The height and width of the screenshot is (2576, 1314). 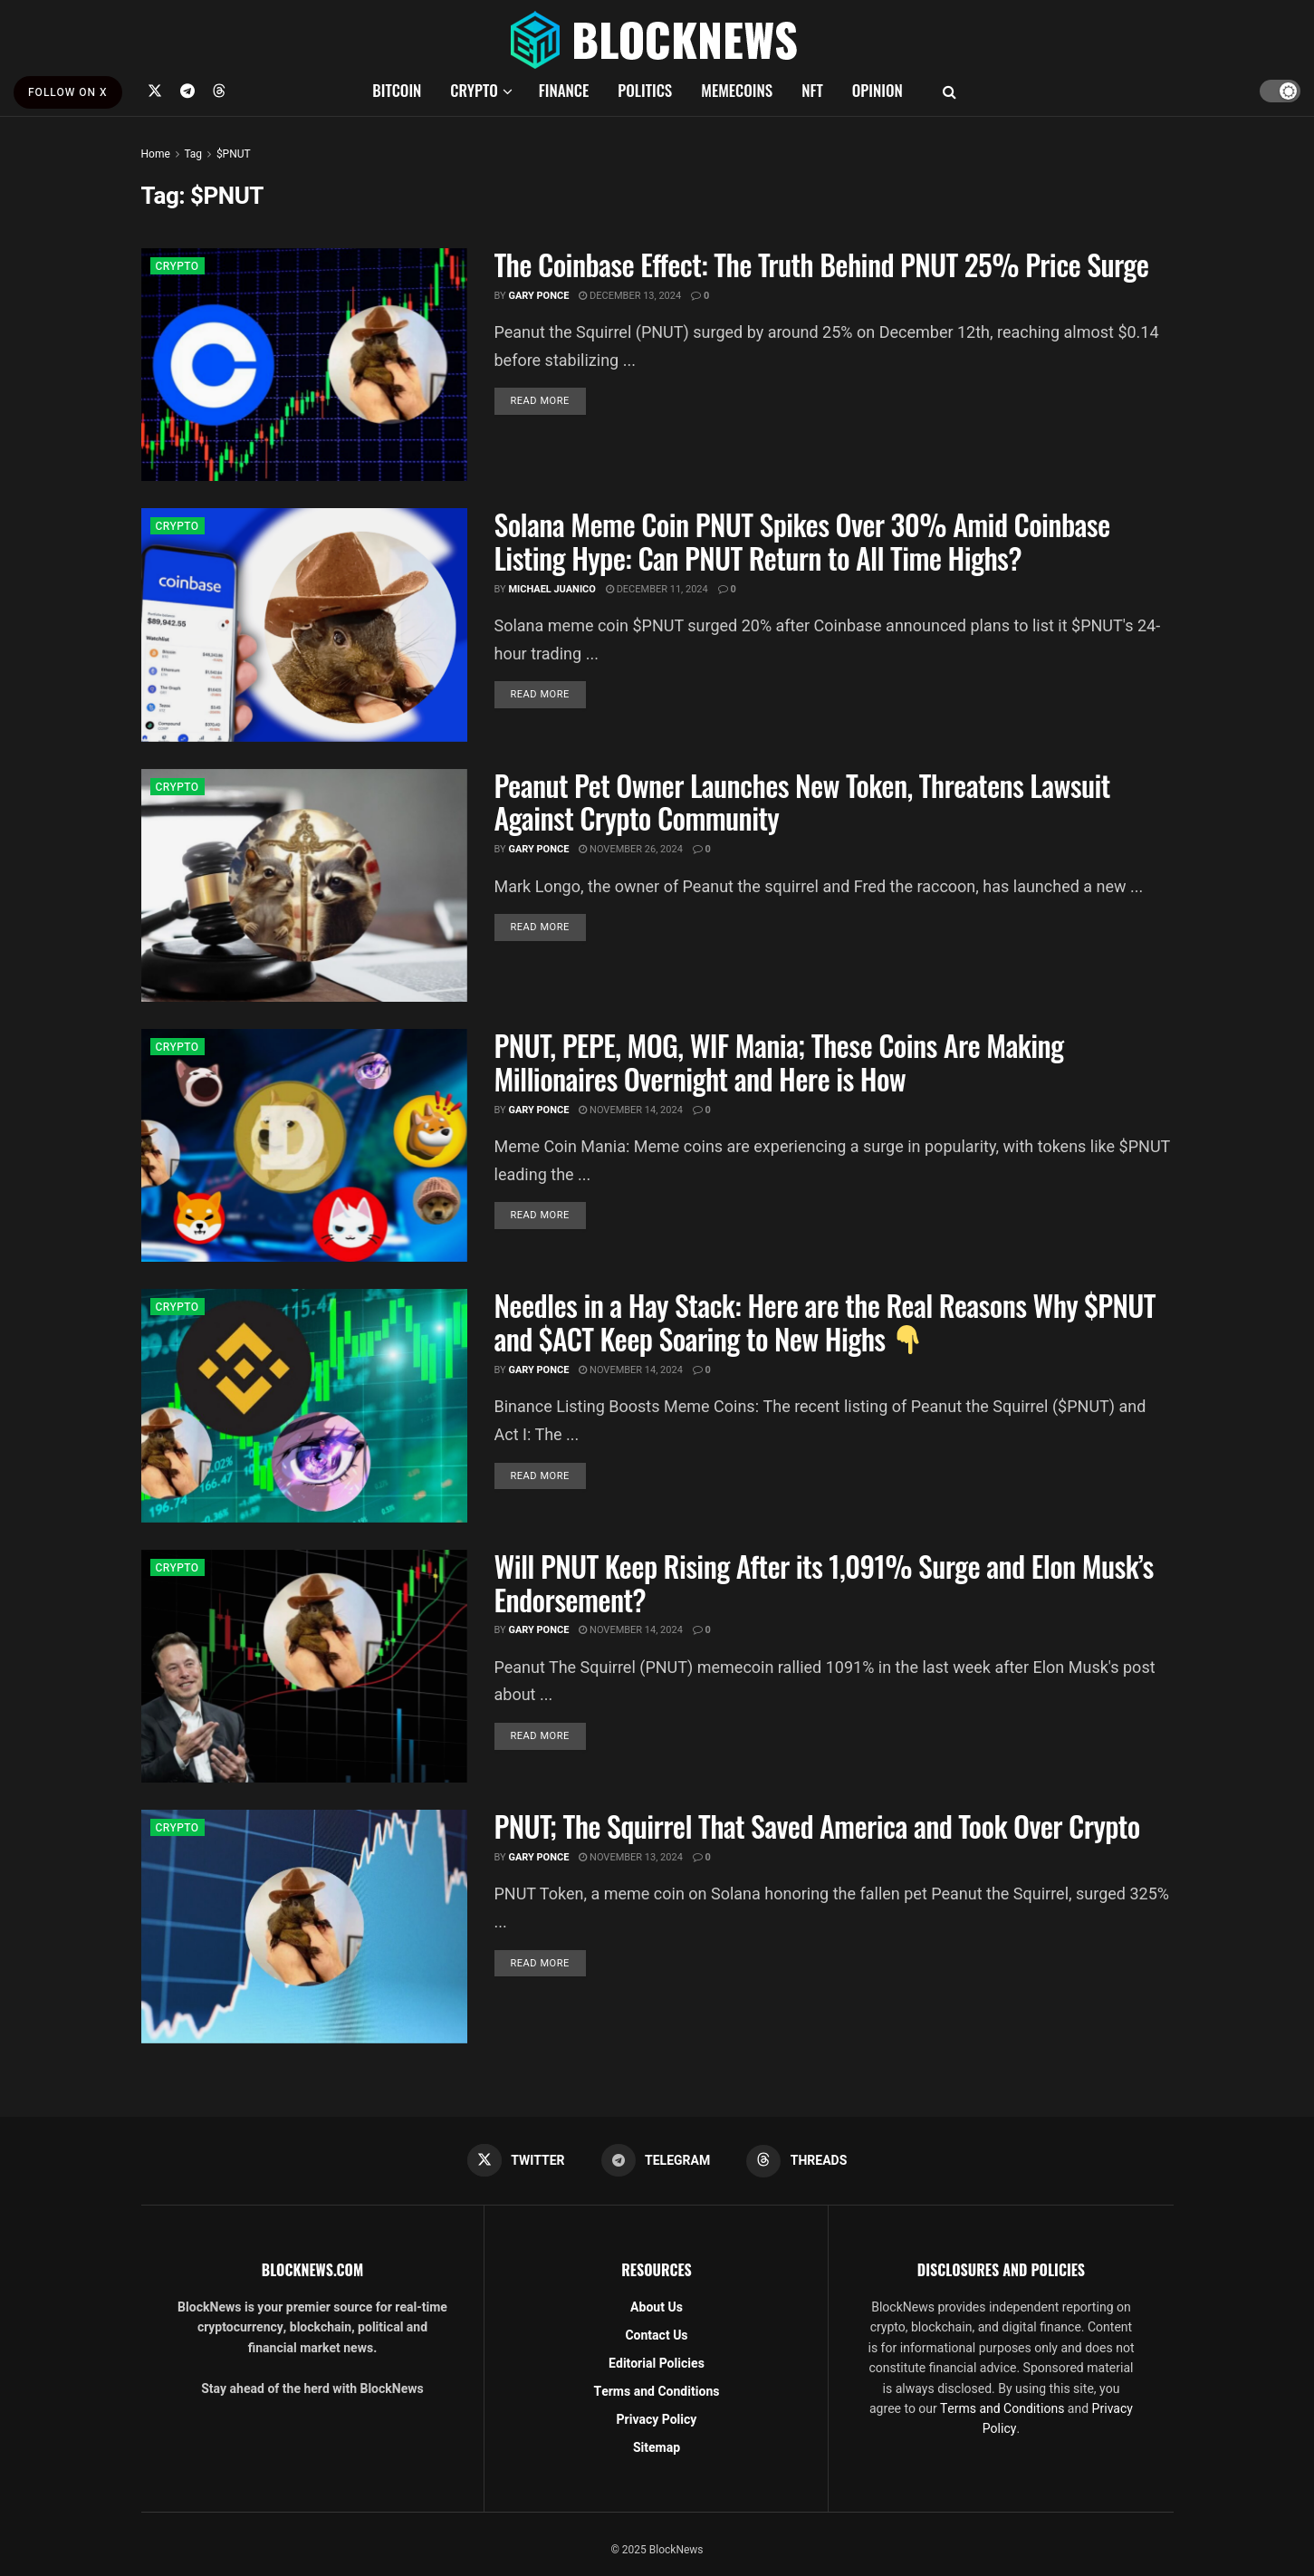 What do you see at coordinates (233, 154) in the screenshot?
I see `$PNUT` at bounding box center [233, 154].